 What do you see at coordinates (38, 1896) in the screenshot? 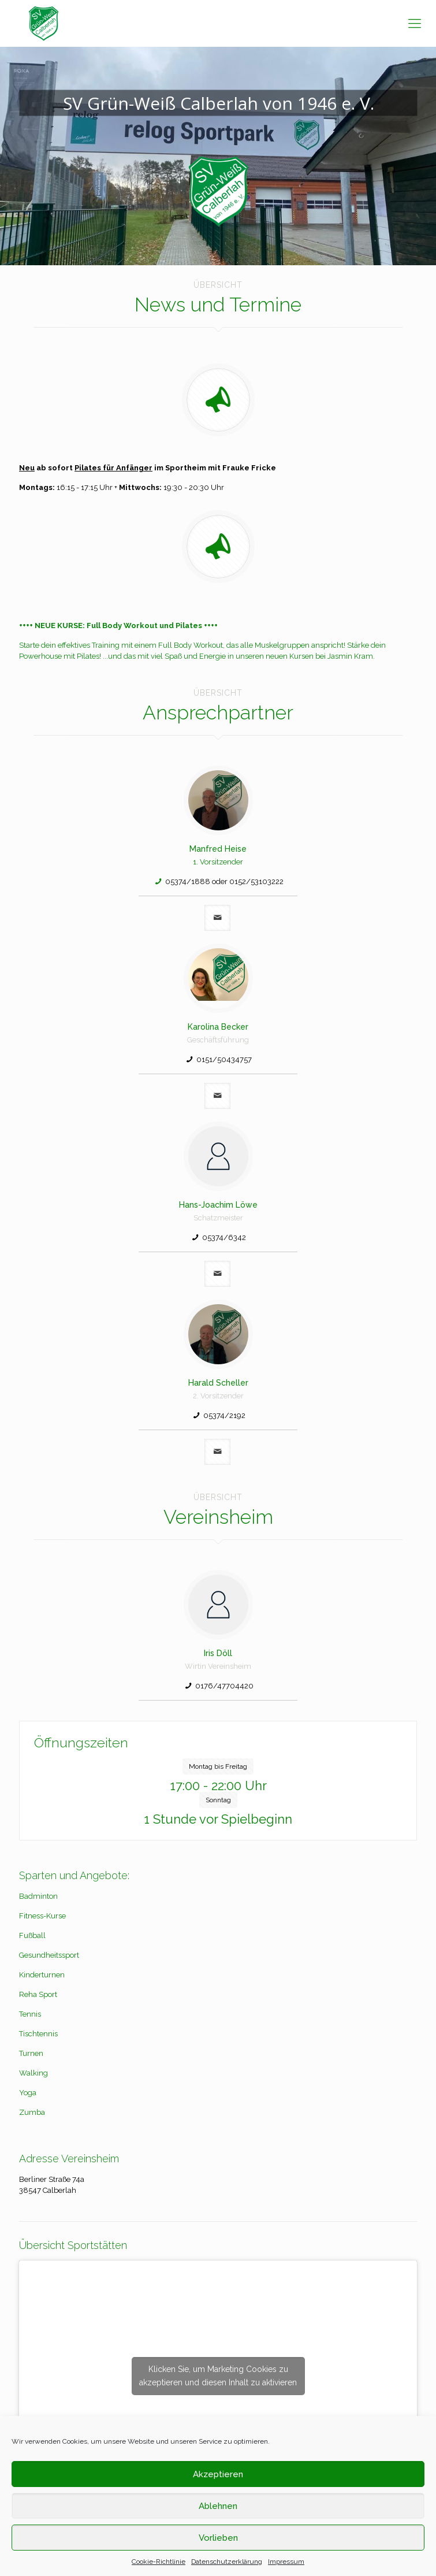
I see `Badminton` at bounding box center [38, 1896].